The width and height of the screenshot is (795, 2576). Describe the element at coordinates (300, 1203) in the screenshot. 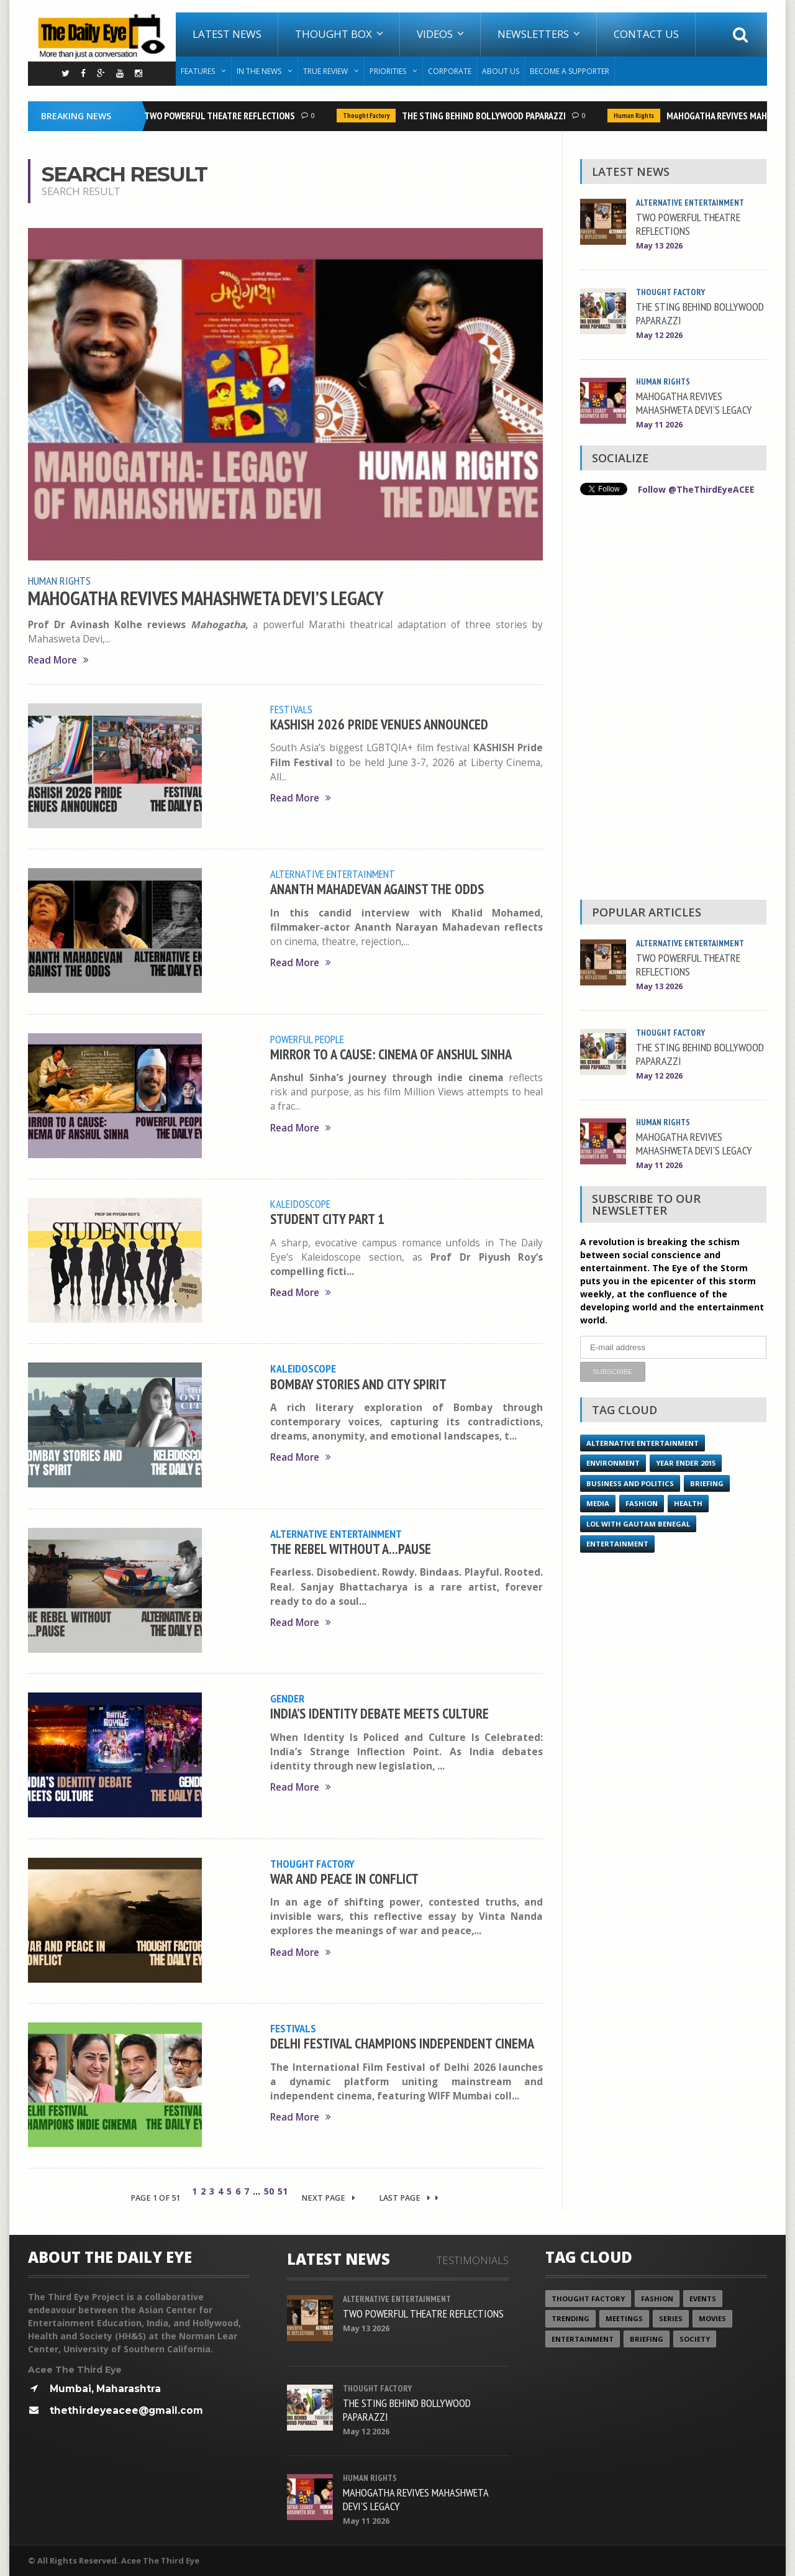

I see `Kaleidoscope` at that location.